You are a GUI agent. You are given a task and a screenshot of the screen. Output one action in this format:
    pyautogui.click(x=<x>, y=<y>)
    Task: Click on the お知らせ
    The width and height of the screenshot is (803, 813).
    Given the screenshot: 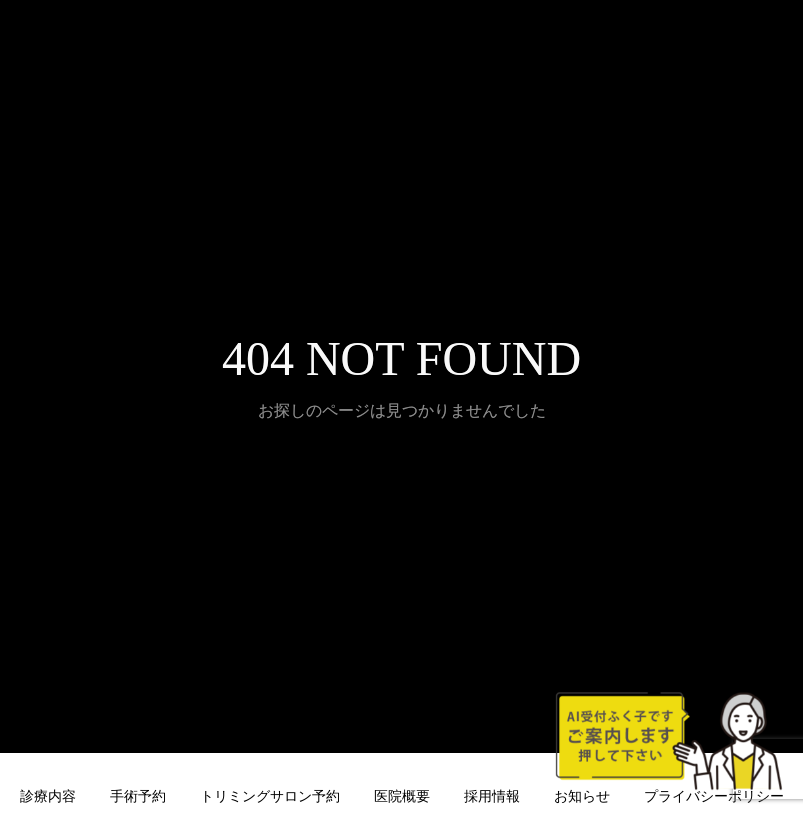 What is the action you would take?
    pyautogui.click(x=582, y=796)
    